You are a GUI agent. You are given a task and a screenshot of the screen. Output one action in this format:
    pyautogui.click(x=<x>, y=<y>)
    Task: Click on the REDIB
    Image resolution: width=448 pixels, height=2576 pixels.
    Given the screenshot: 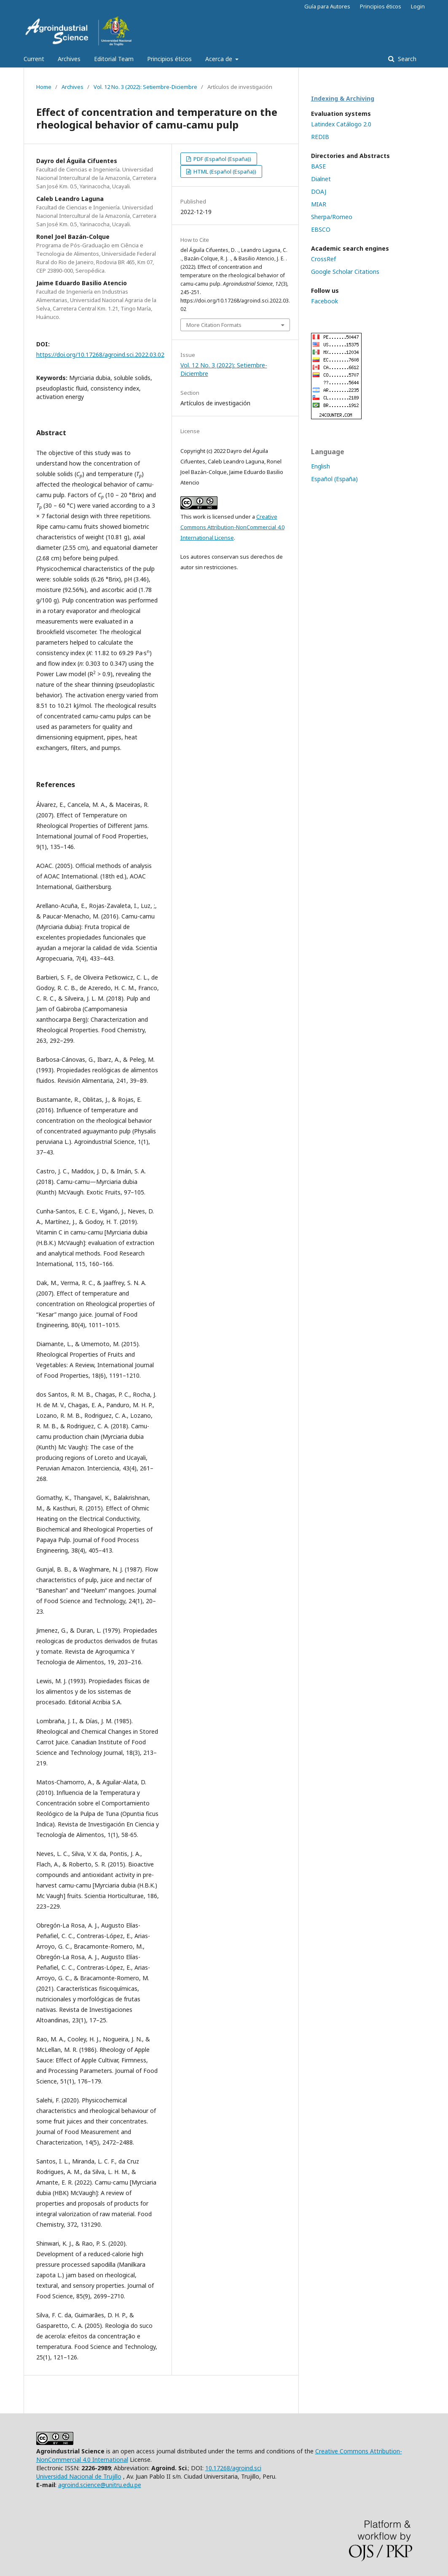 What is the action you would take?
    pyautogui.click(x=320, y=137)
    